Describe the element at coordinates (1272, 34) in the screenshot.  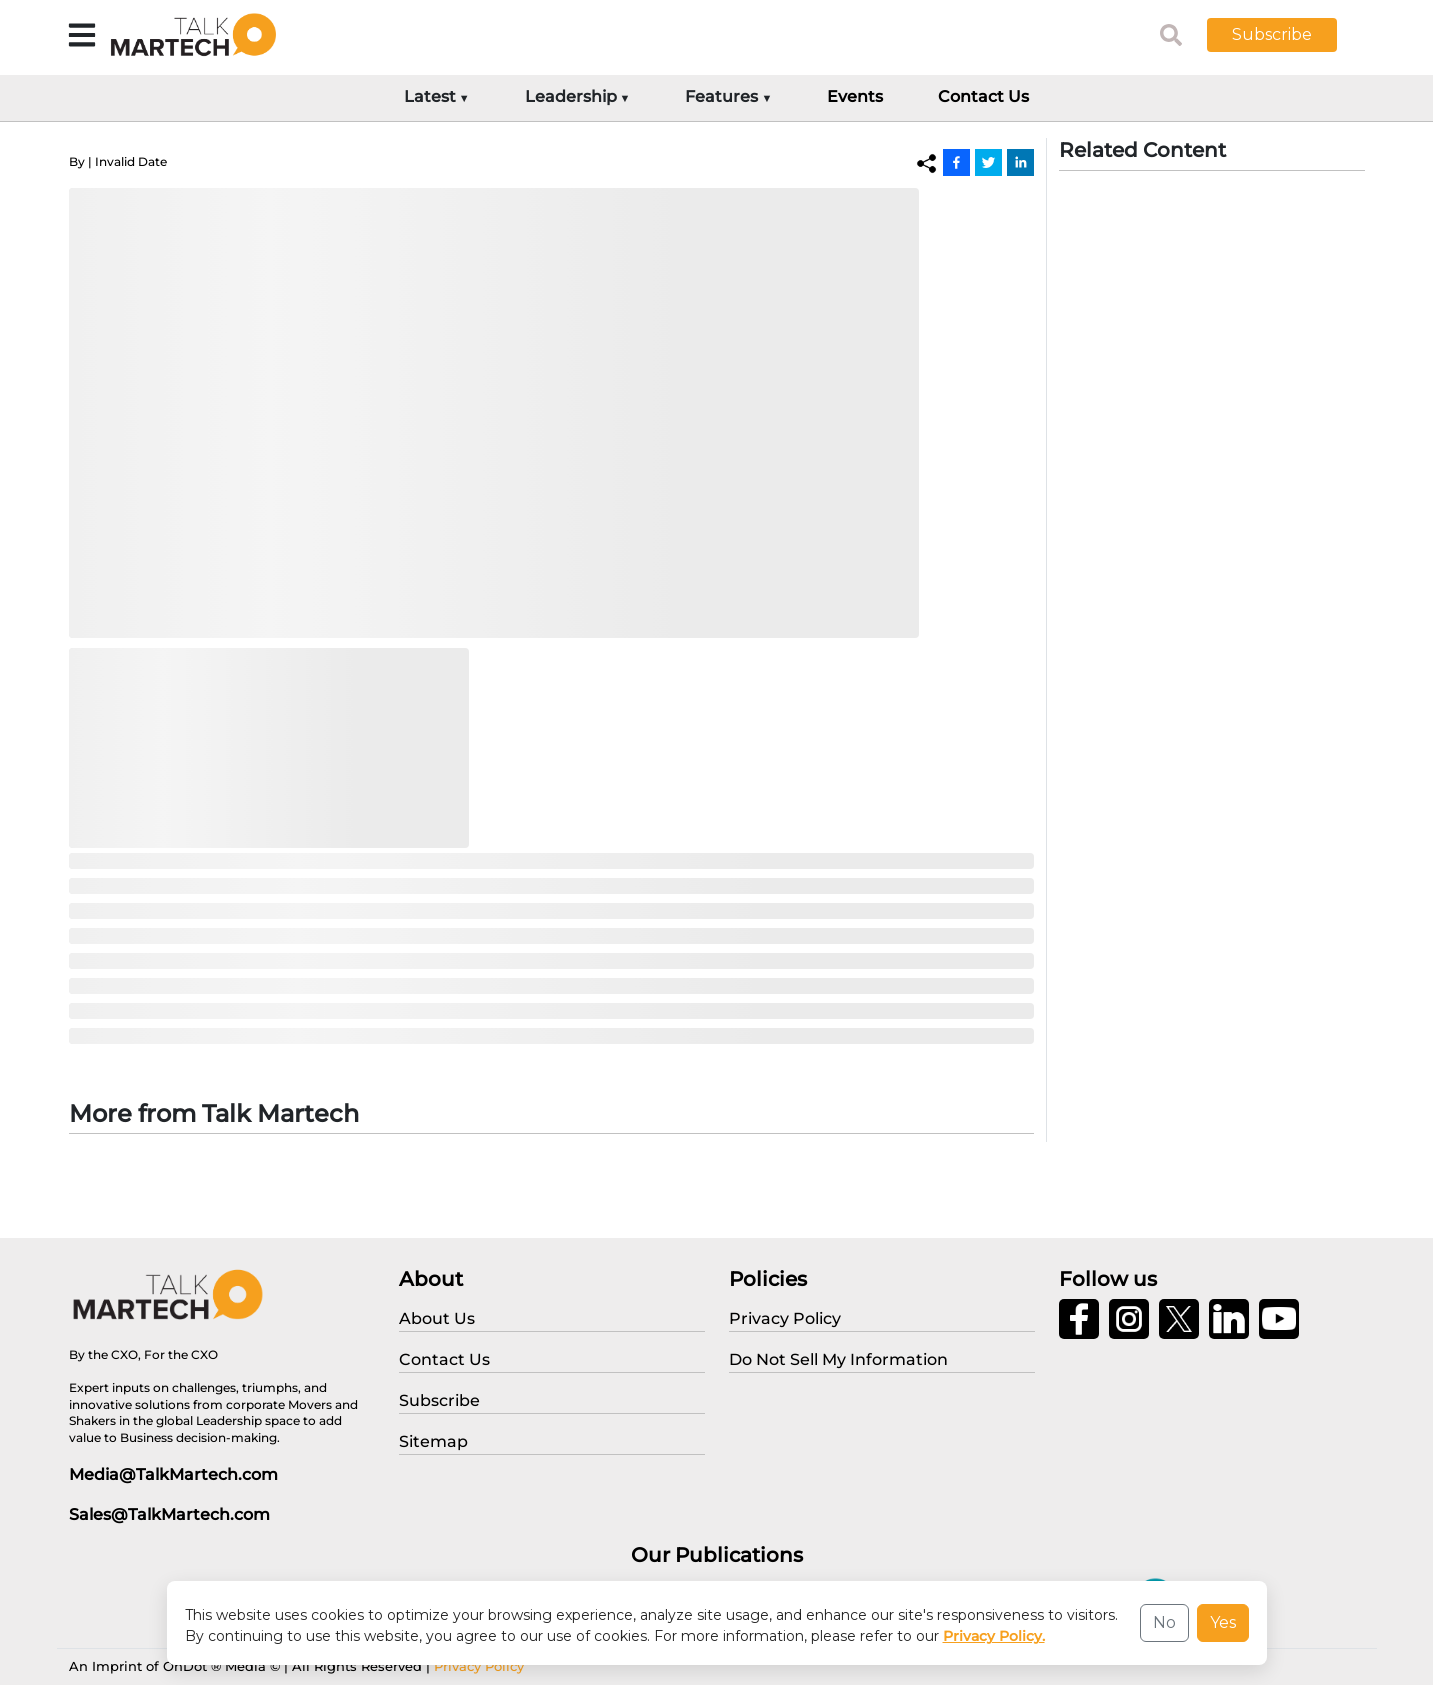
I see `Subscribe` at that location.